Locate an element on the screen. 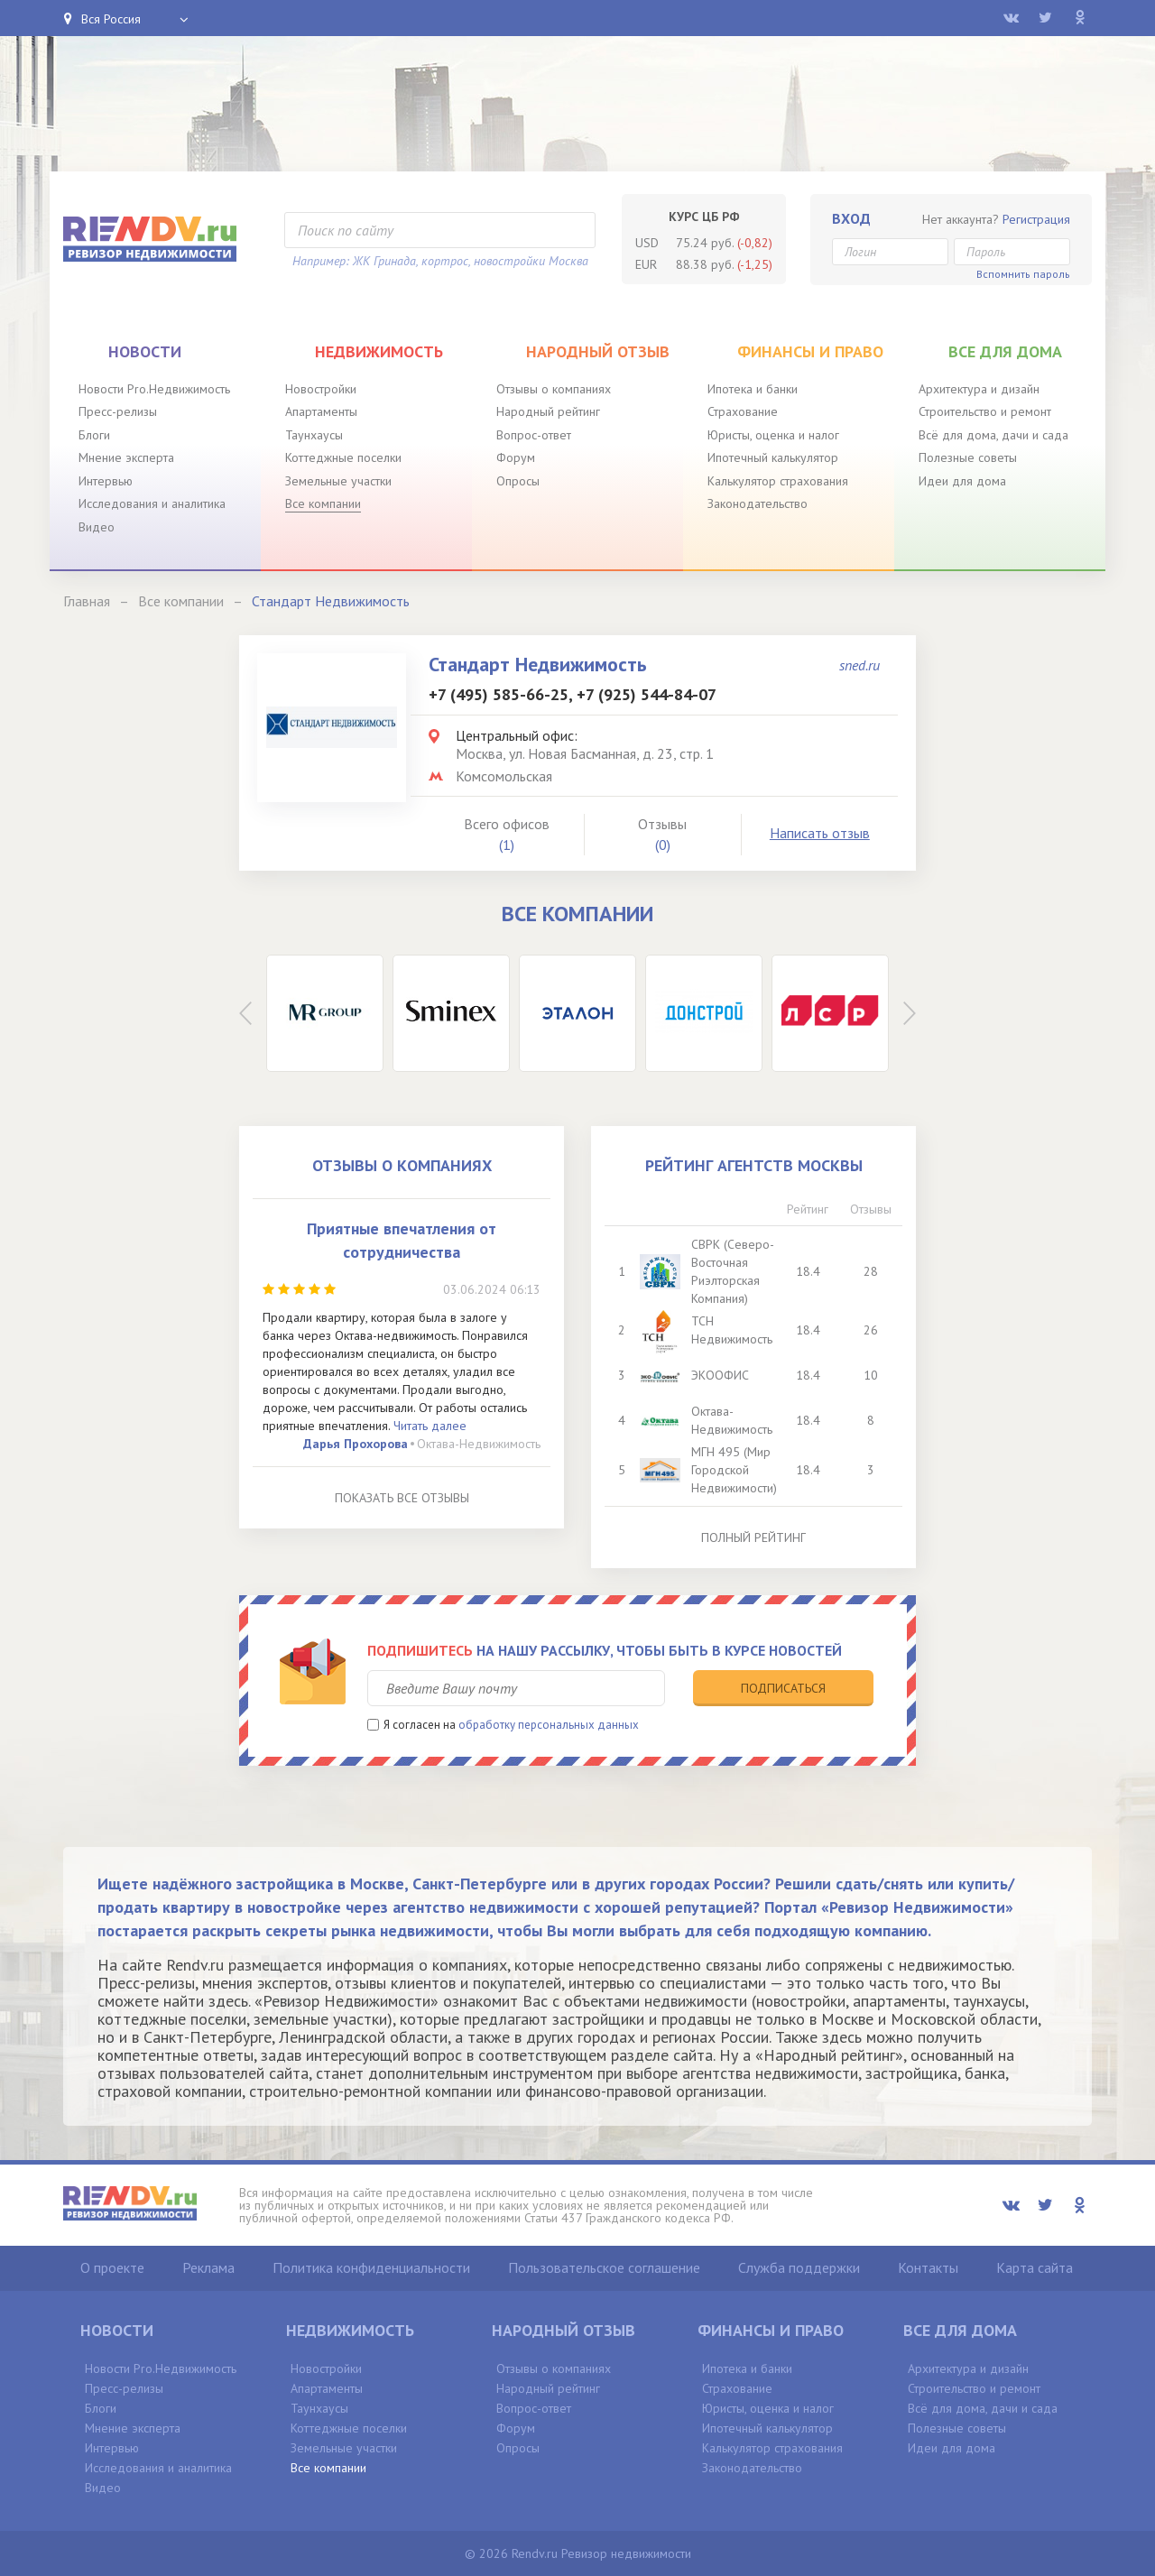 The image size is (1155, 2576). Юристы, оценка и налог is located at coordinates (773, 435).